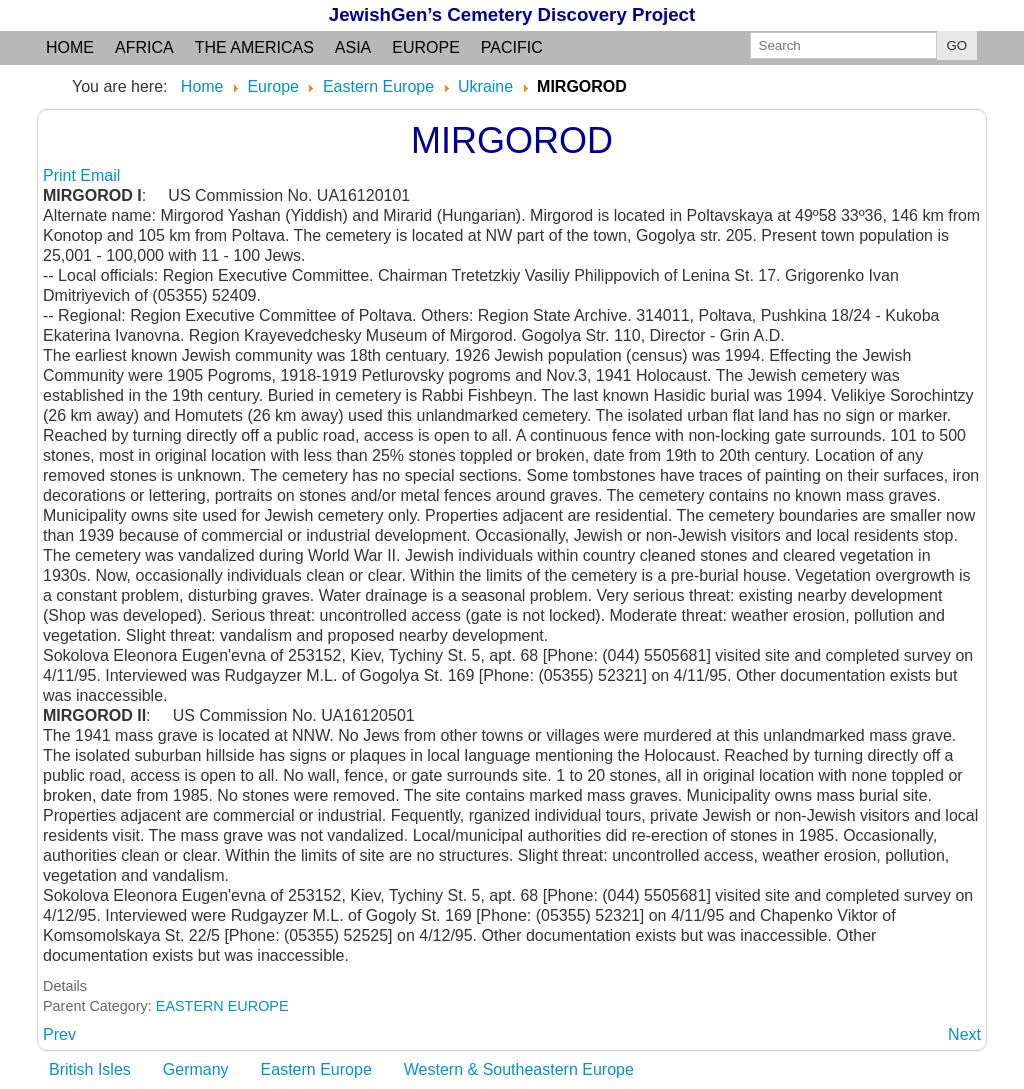  Describe the element at coordinates (222, 1006) in the screenshot. I see `EASTERN EUROPE` at that location.